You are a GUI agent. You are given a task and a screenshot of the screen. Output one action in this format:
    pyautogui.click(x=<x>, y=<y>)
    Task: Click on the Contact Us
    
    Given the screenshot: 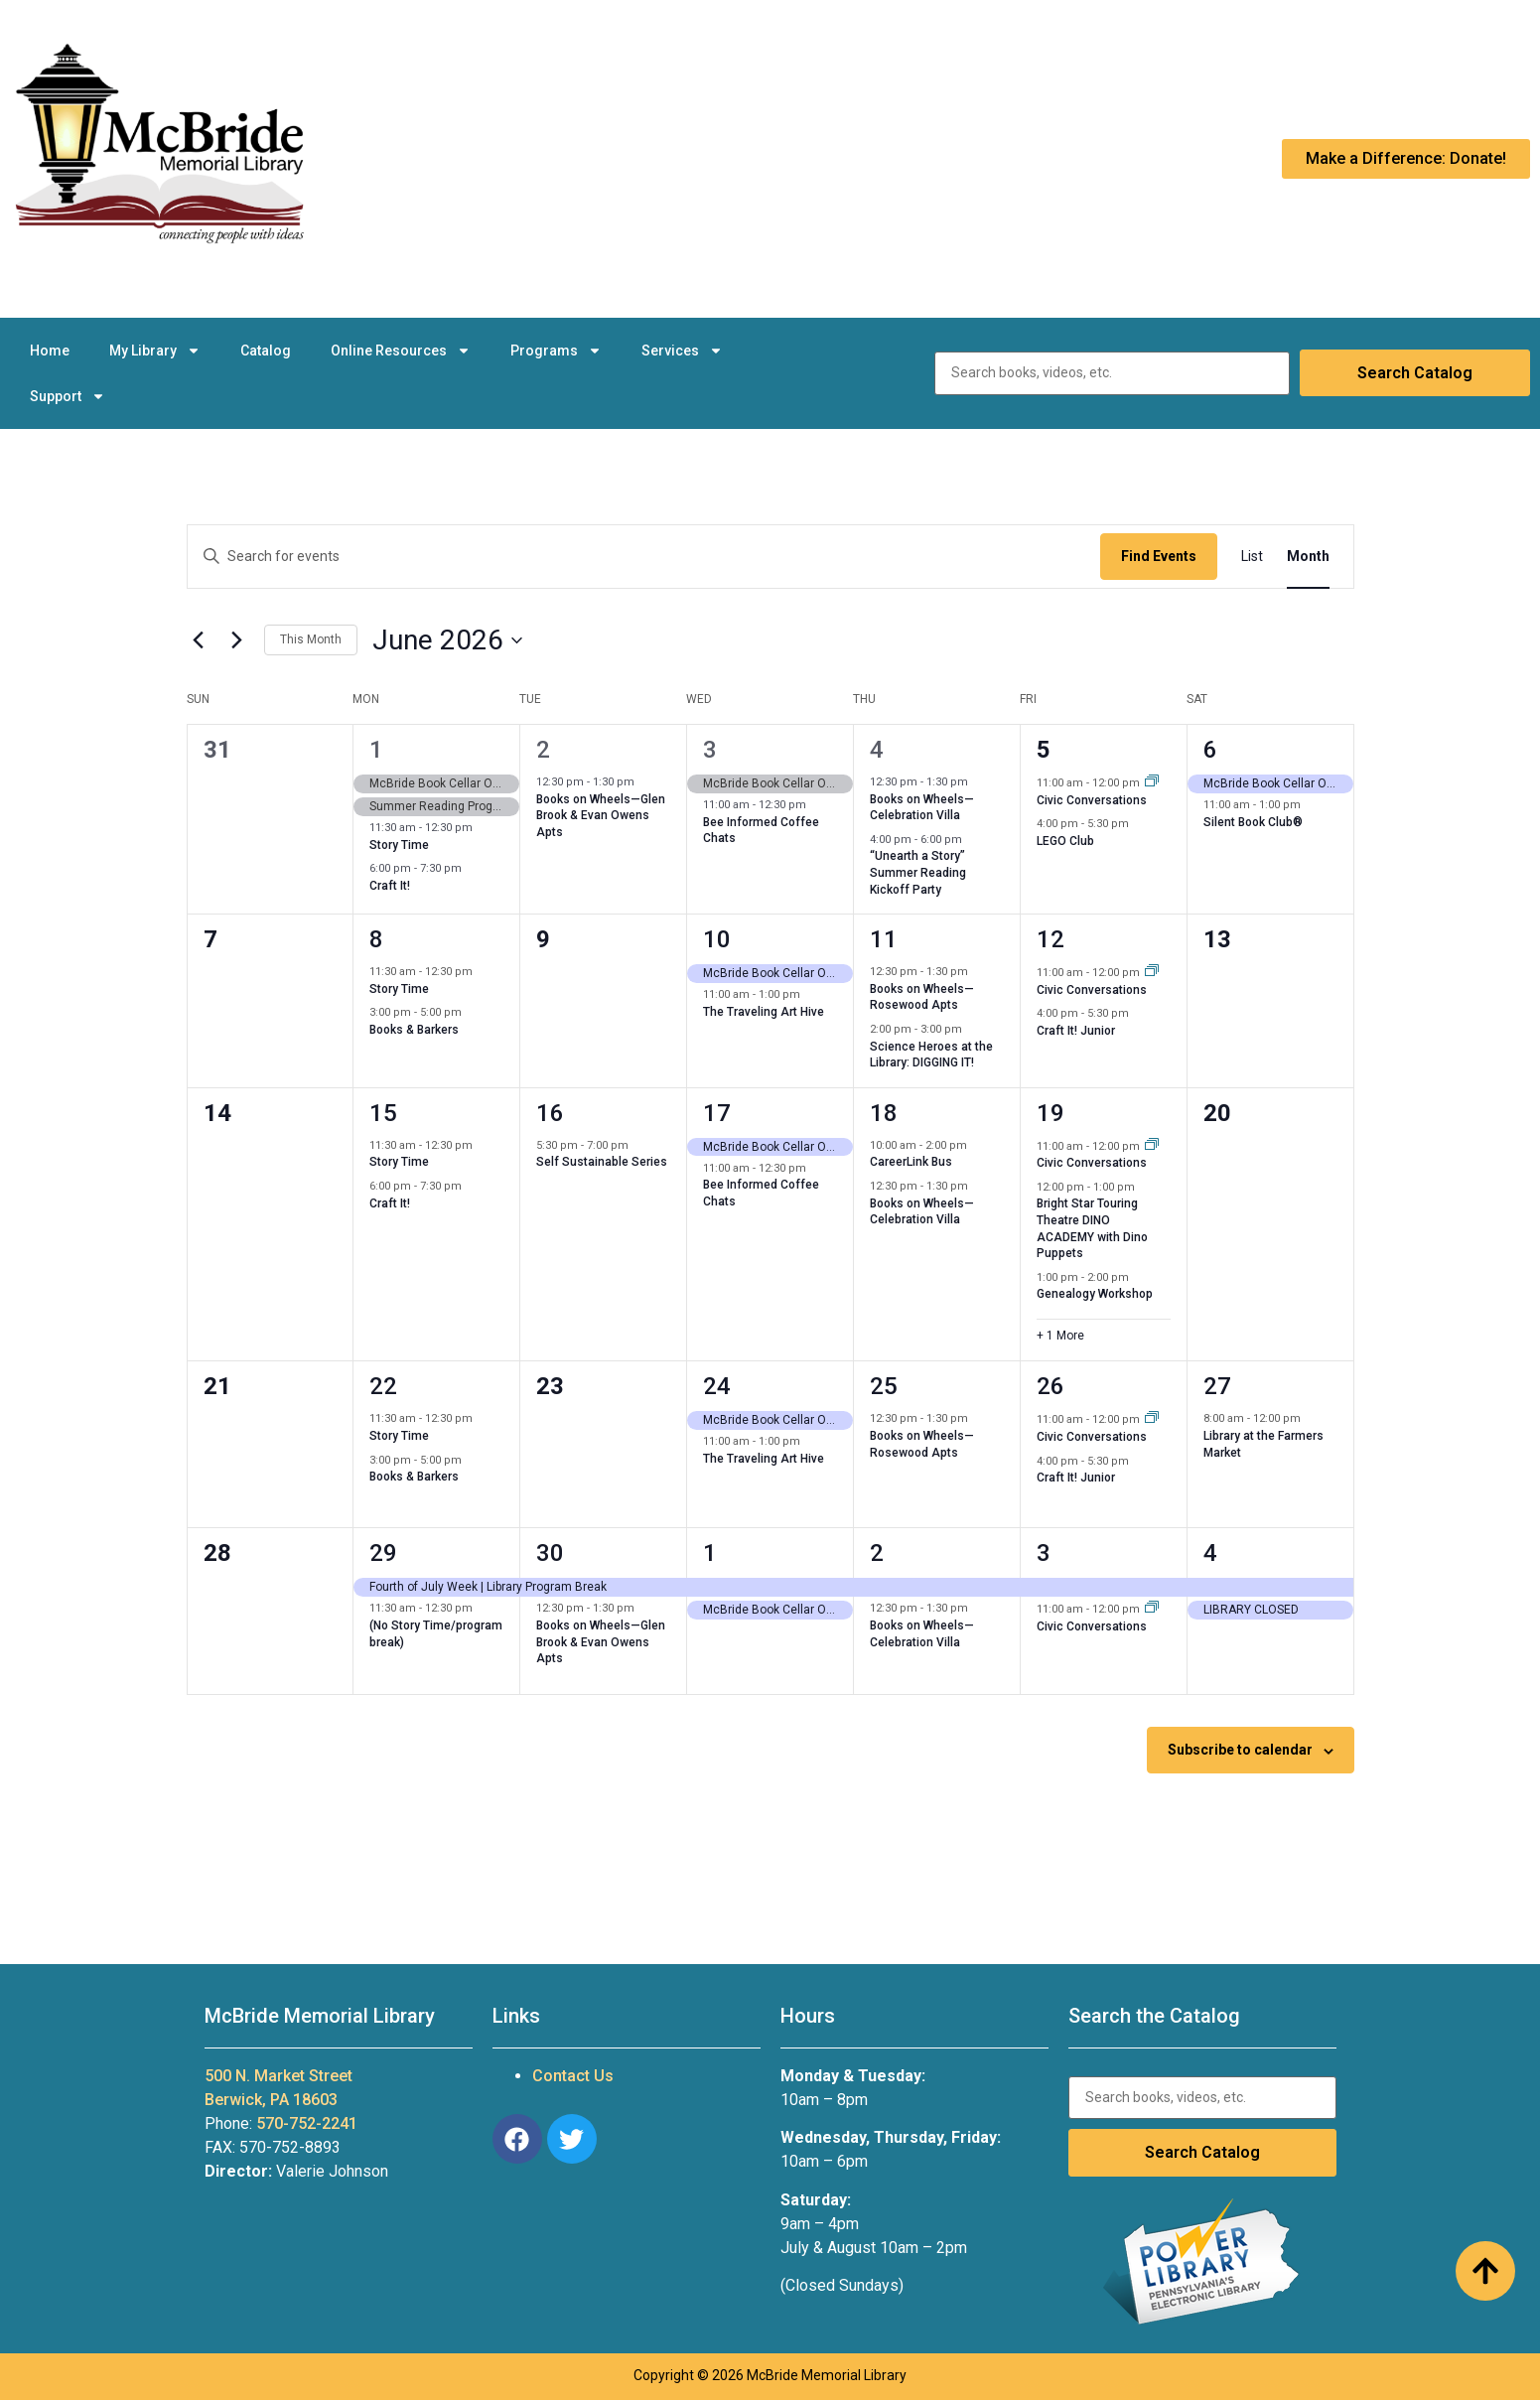 What is the action you would take?
    pyautogui.click(x=573, y=2075)
    